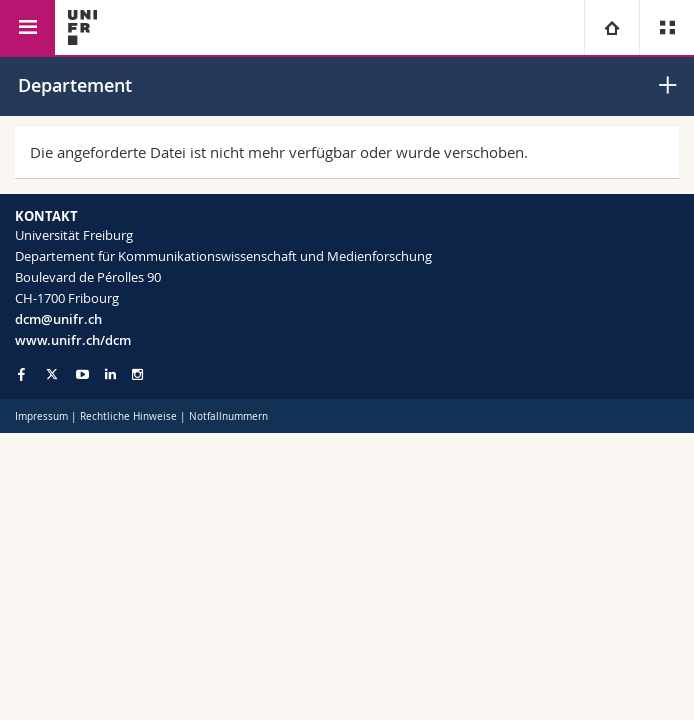  Describe the element at coordinates (58, 319) in the screenshot. I see `dcm@unifr.ch` at that location.